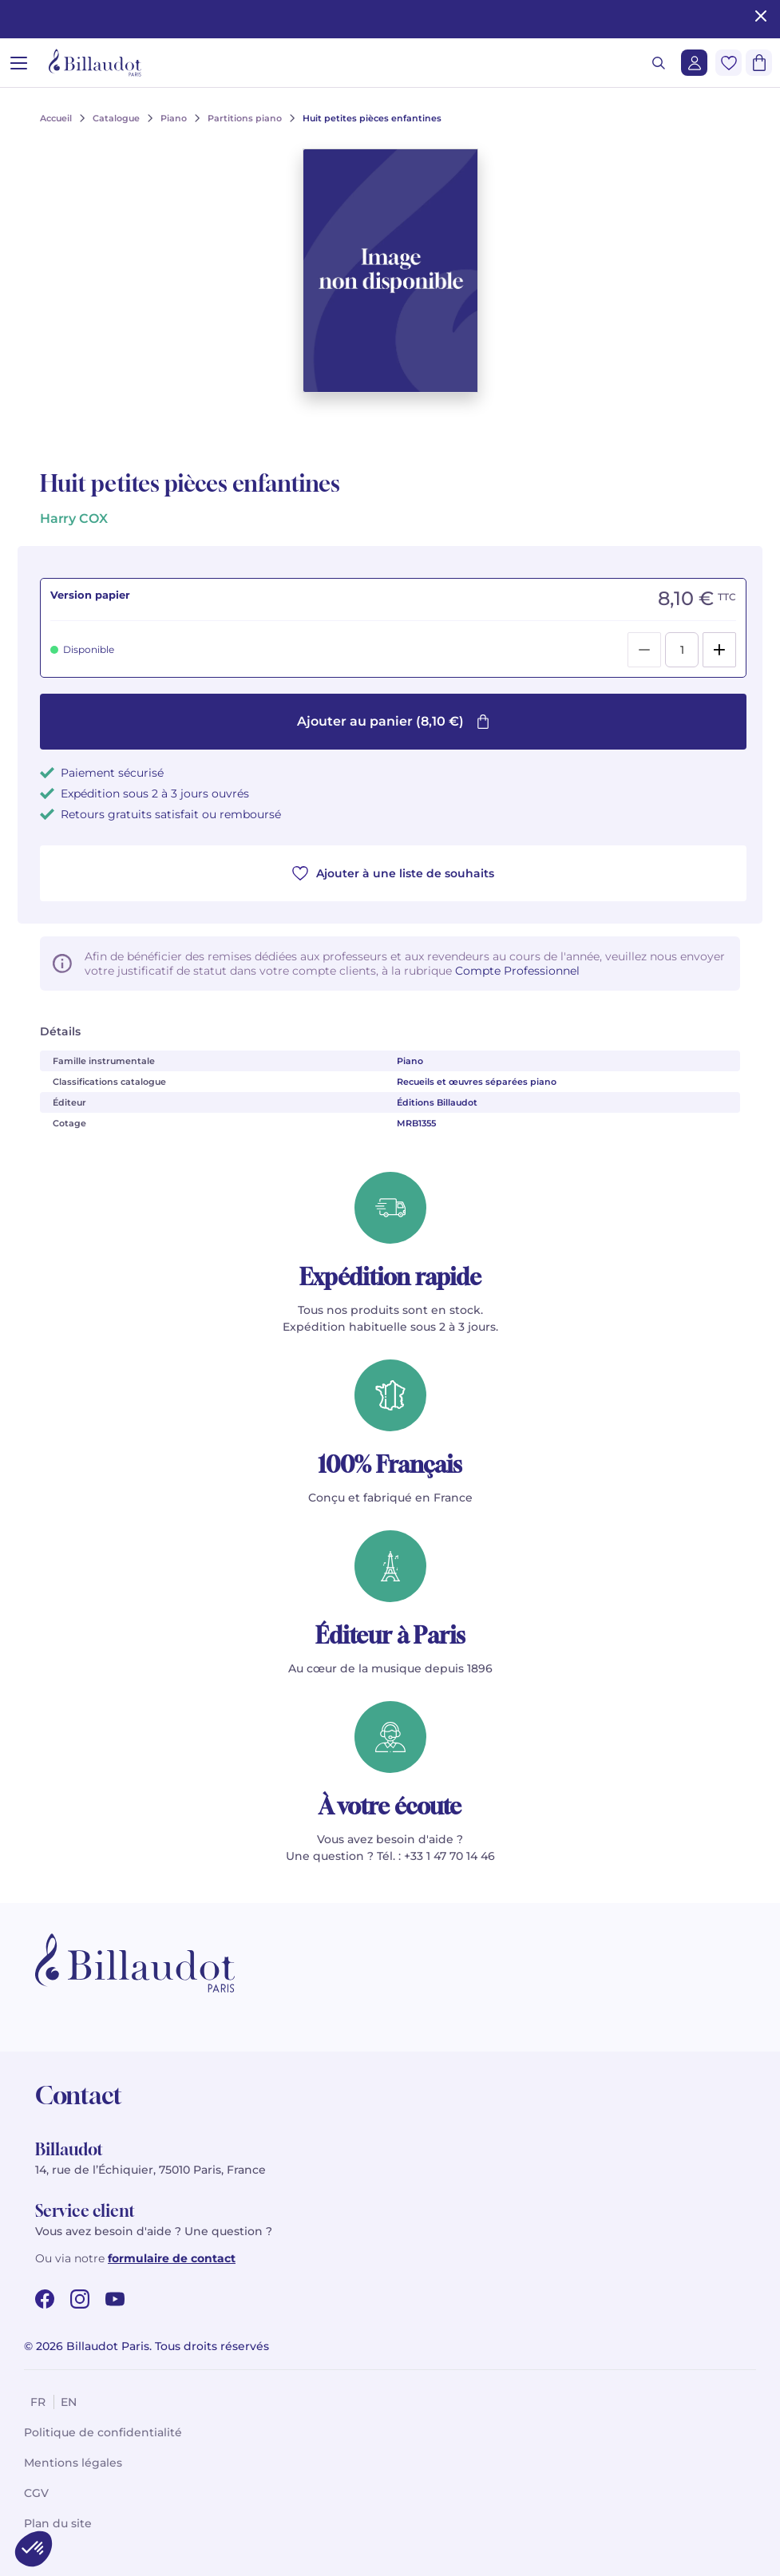 This screenshot has height=2576, width=780. I want to click on [Me connecter], so click(694, 62).